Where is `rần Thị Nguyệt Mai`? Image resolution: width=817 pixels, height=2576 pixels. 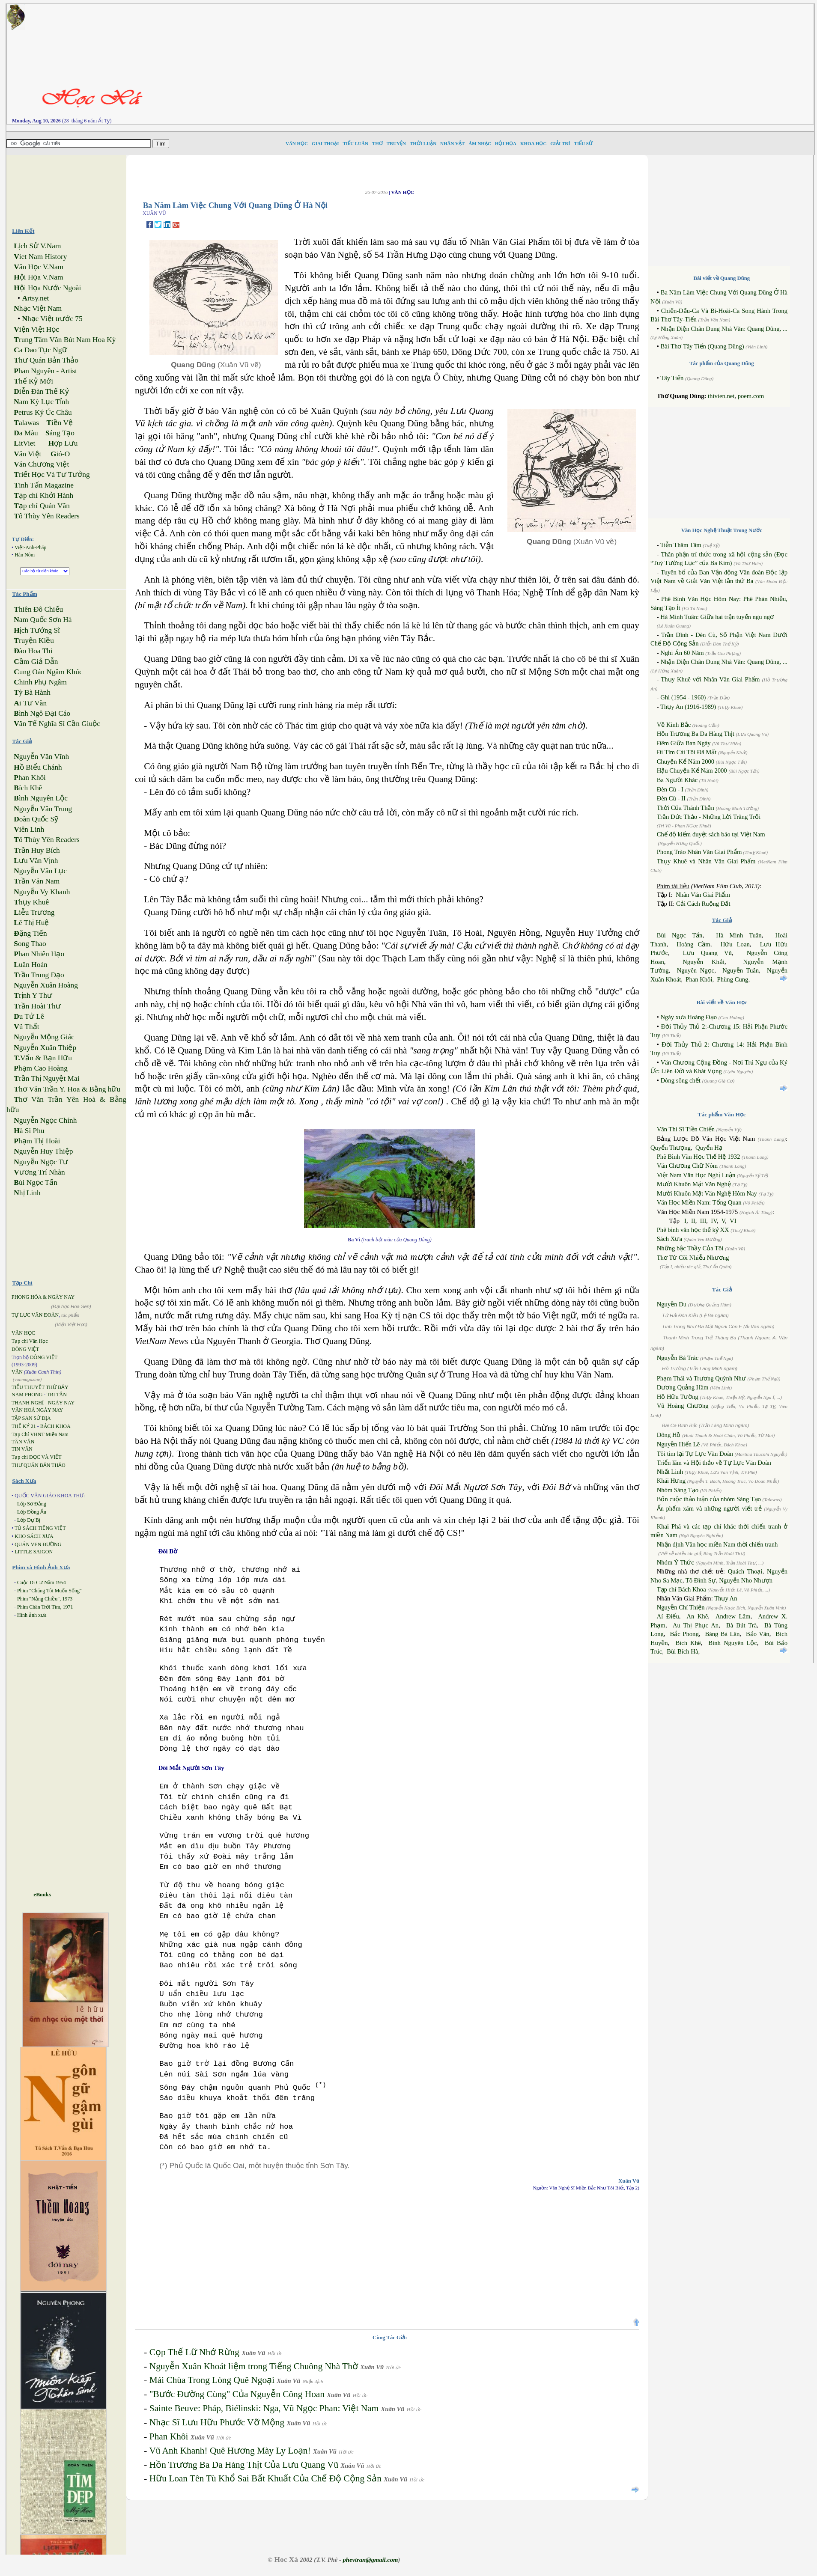
rần Thị Nguyệt Mai is located at coordinates (46, 1078).